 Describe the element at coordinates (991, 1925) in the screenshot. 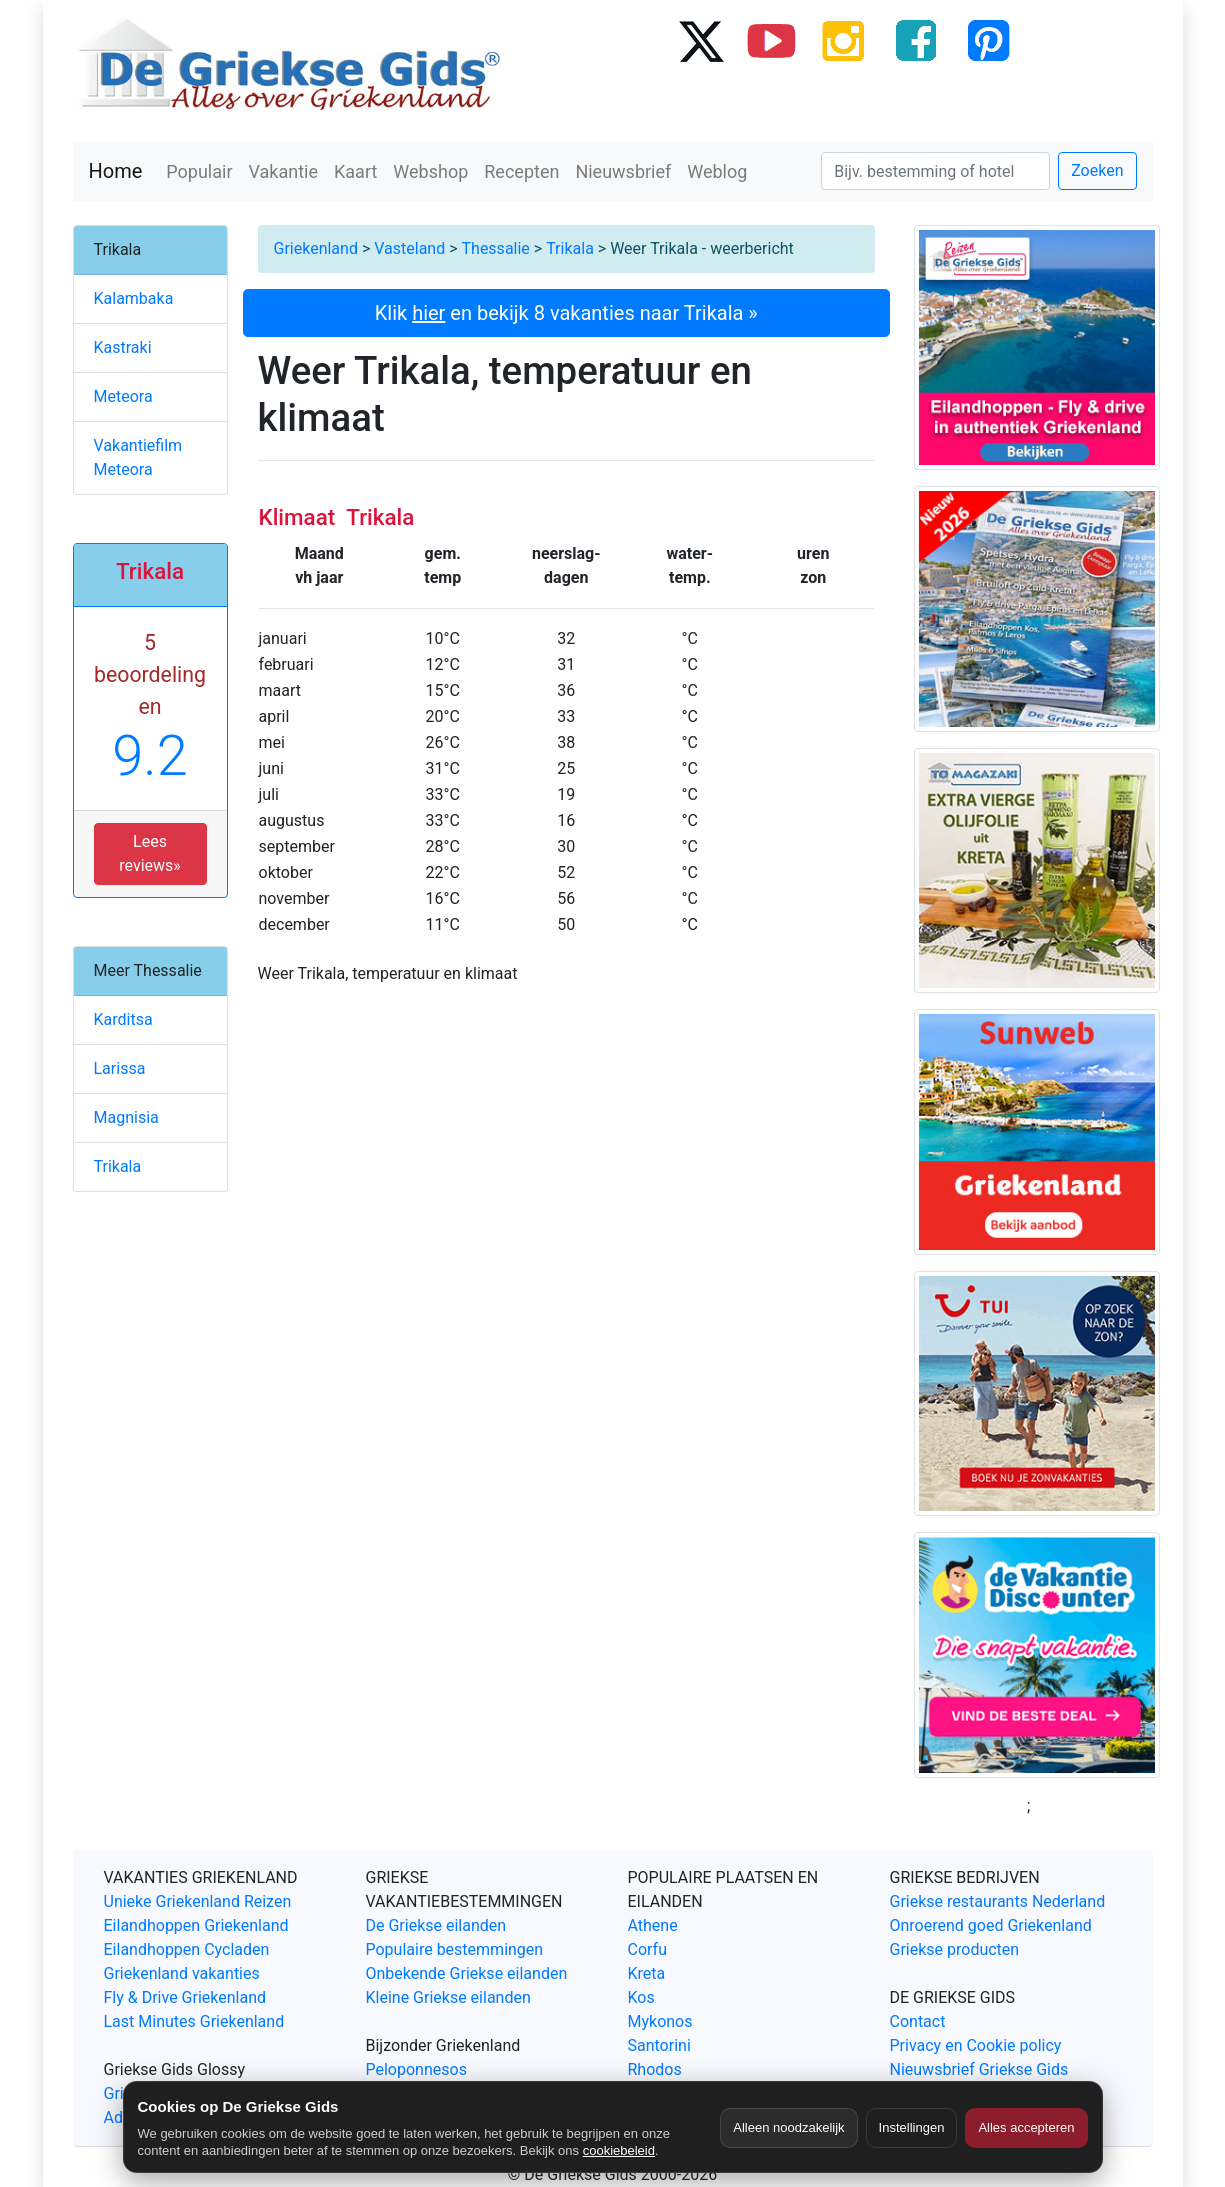

I see `Onroerend goed Griekenland` at that location.